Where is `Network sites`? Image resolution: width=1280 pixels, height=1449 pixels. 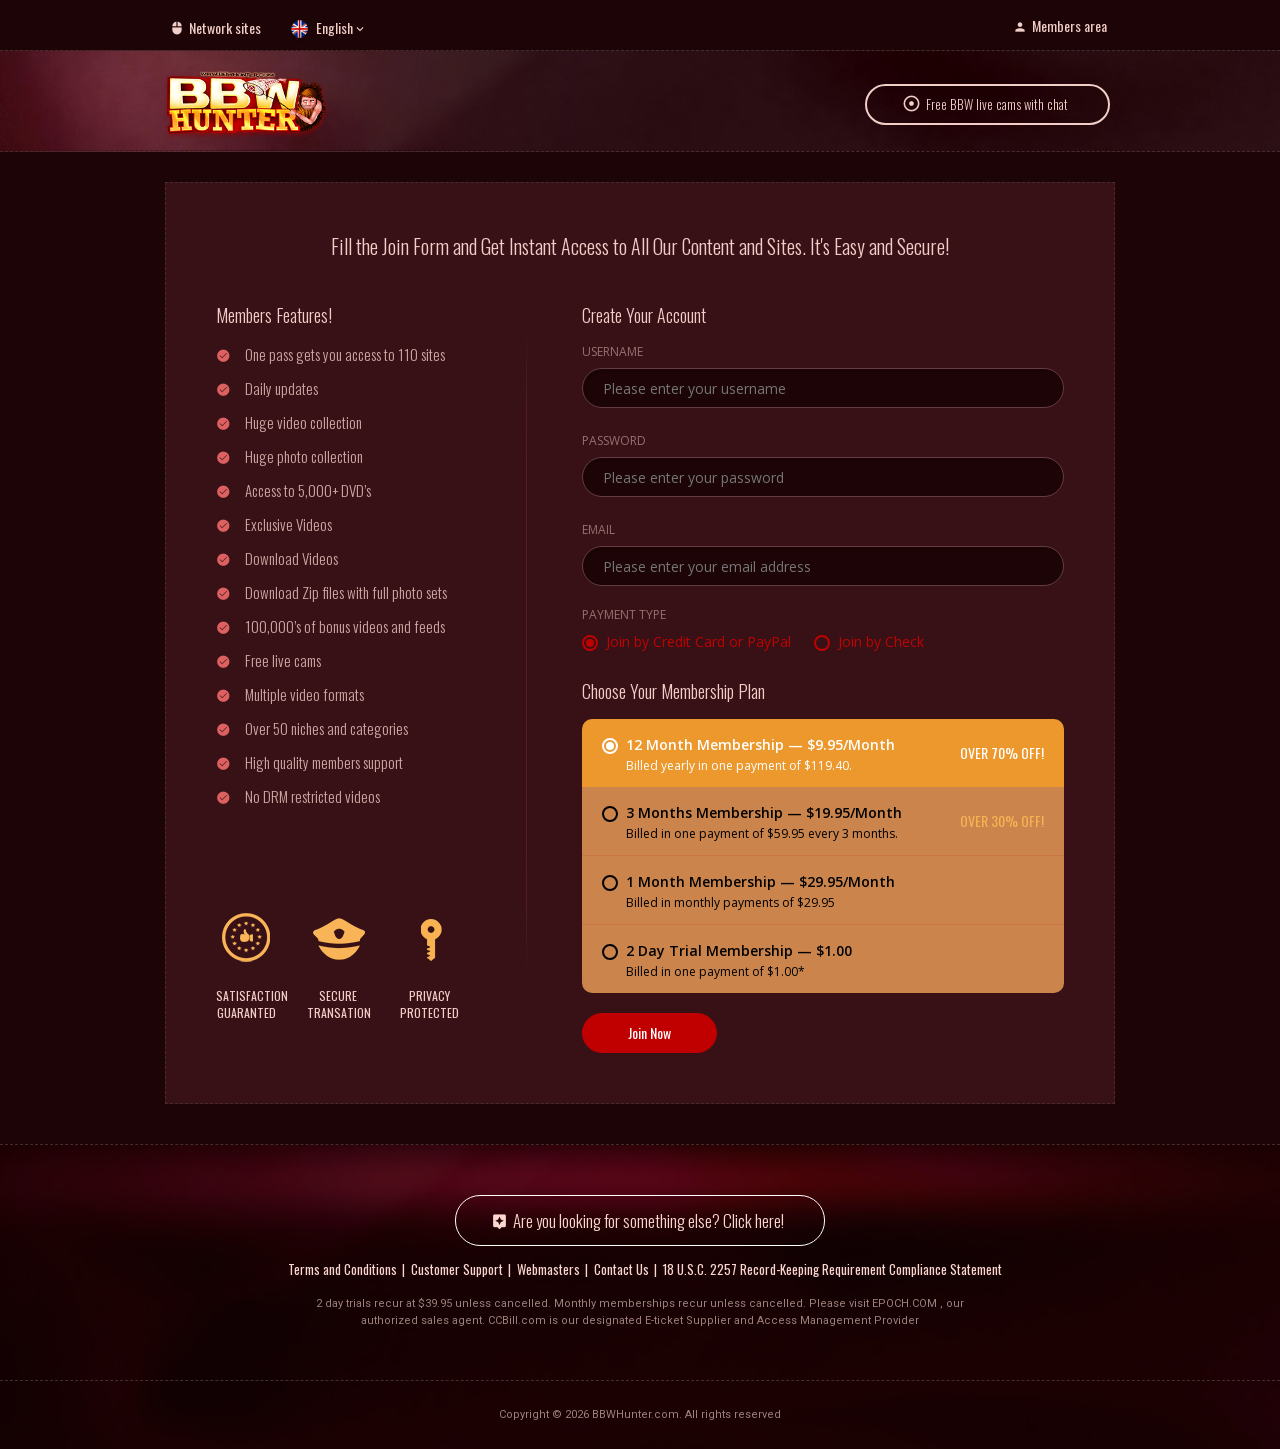
Network sites is located at coordinates (225, 27).